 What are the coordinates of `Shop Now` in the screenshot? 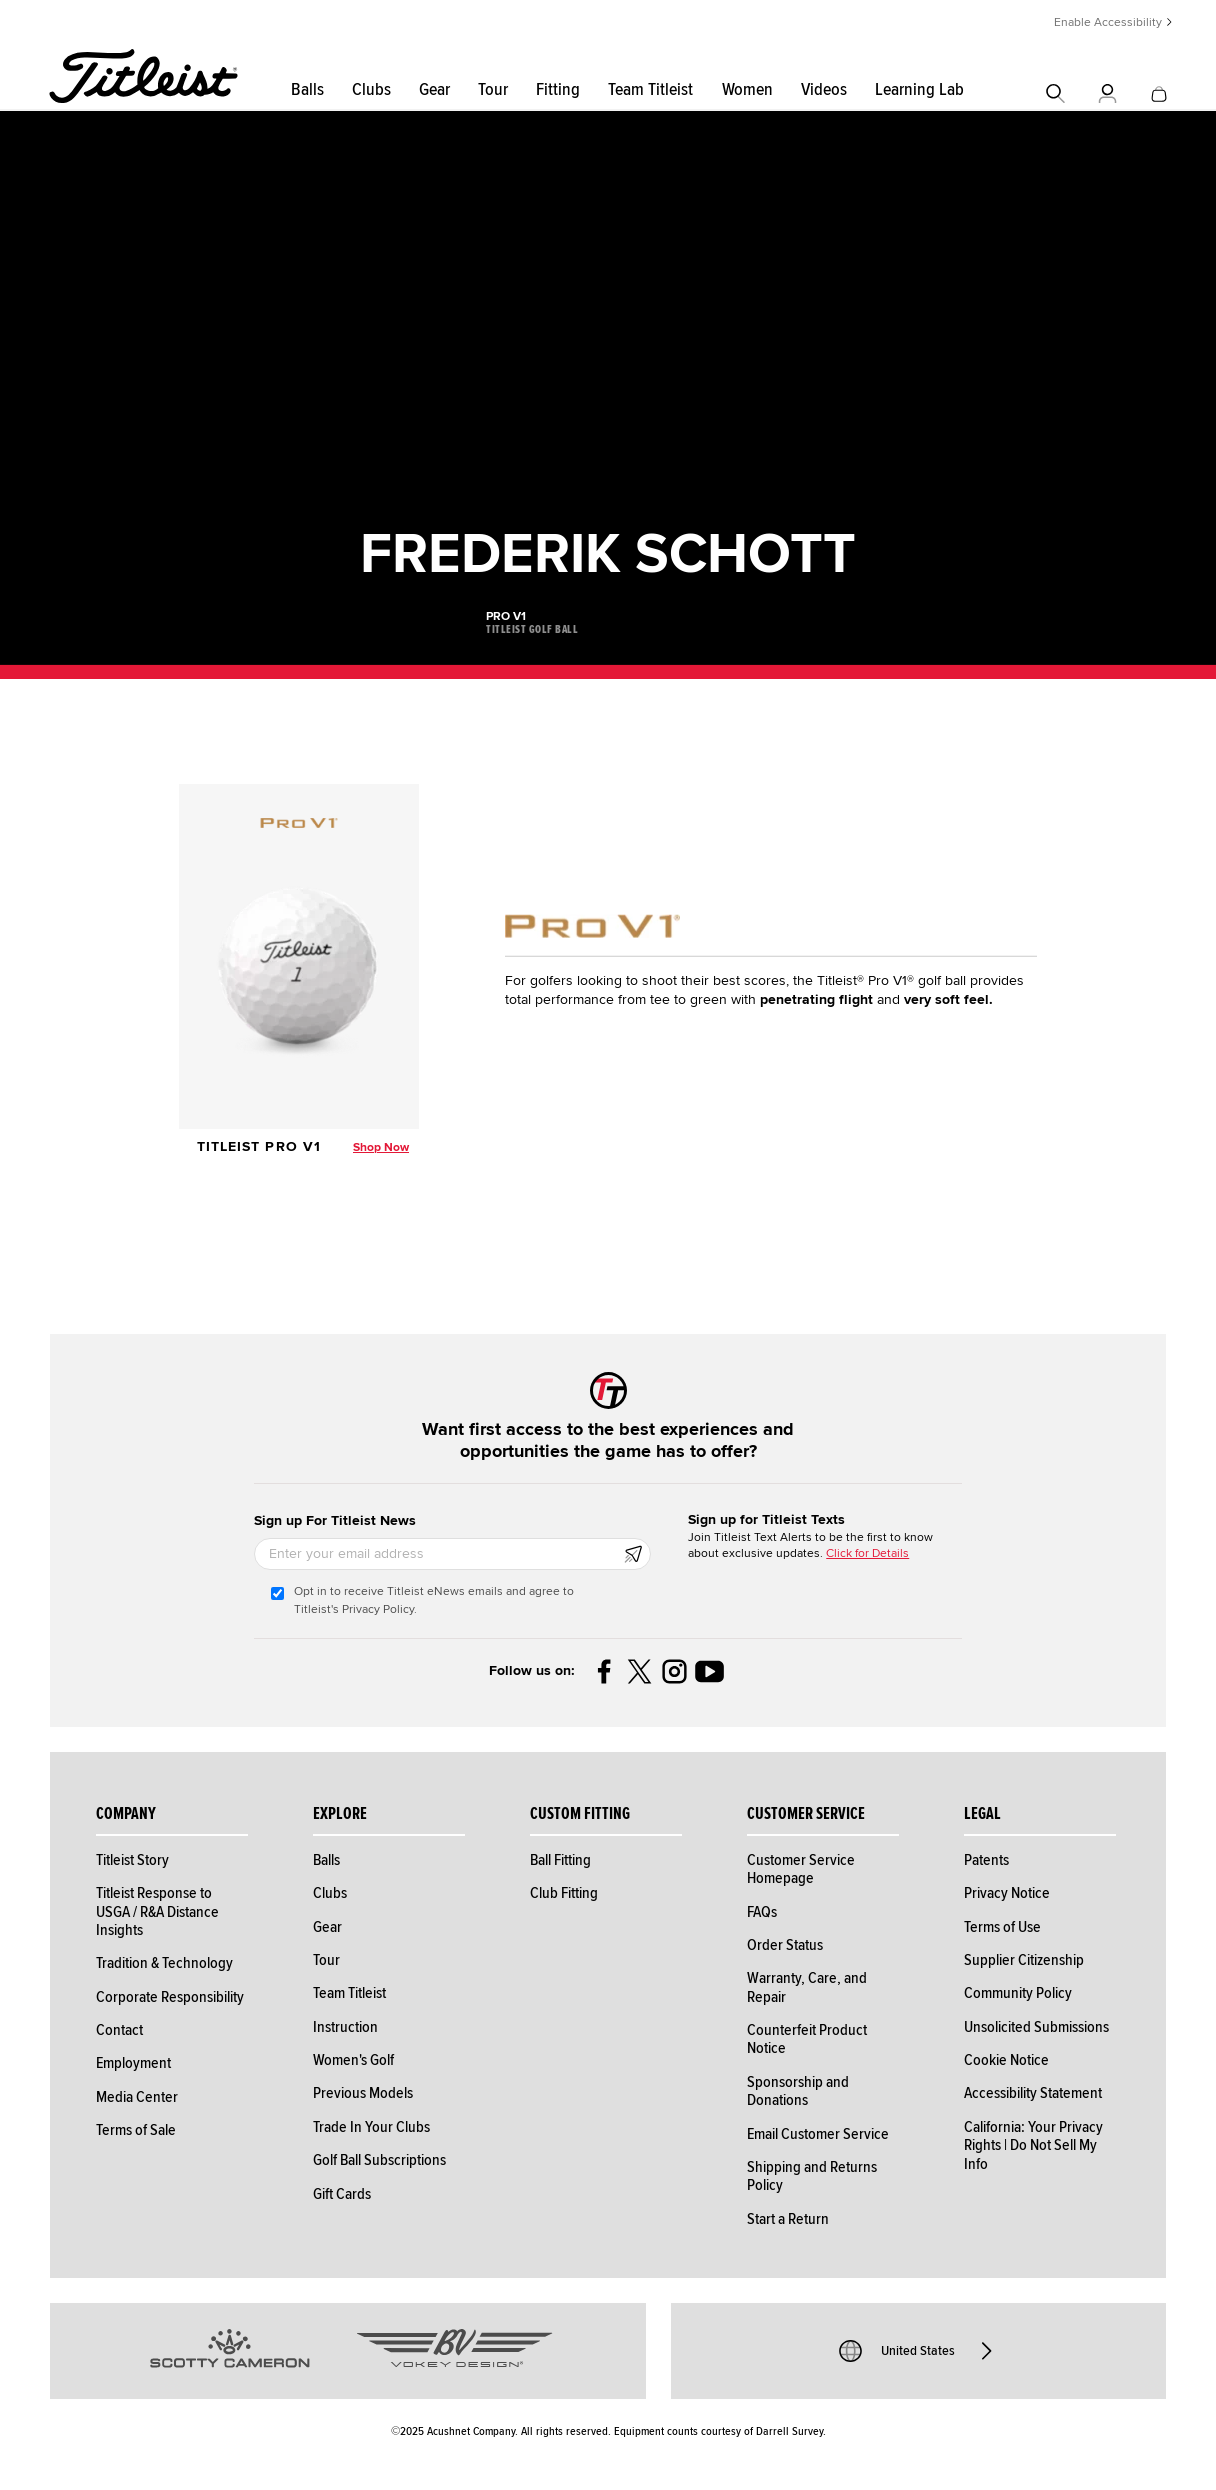 It's located at (381, 1147).